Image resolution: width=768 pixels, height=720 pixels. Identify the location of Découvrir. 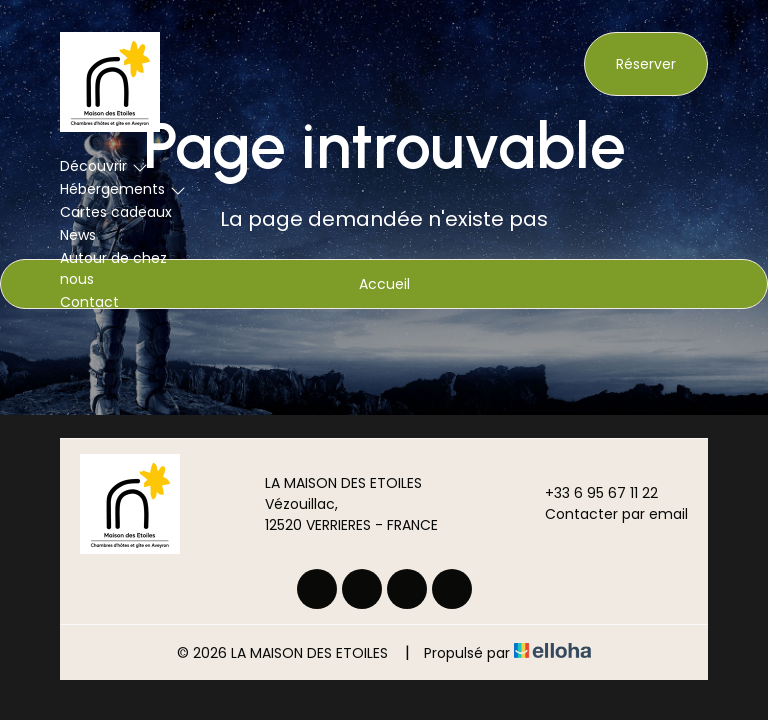
(104, 166).